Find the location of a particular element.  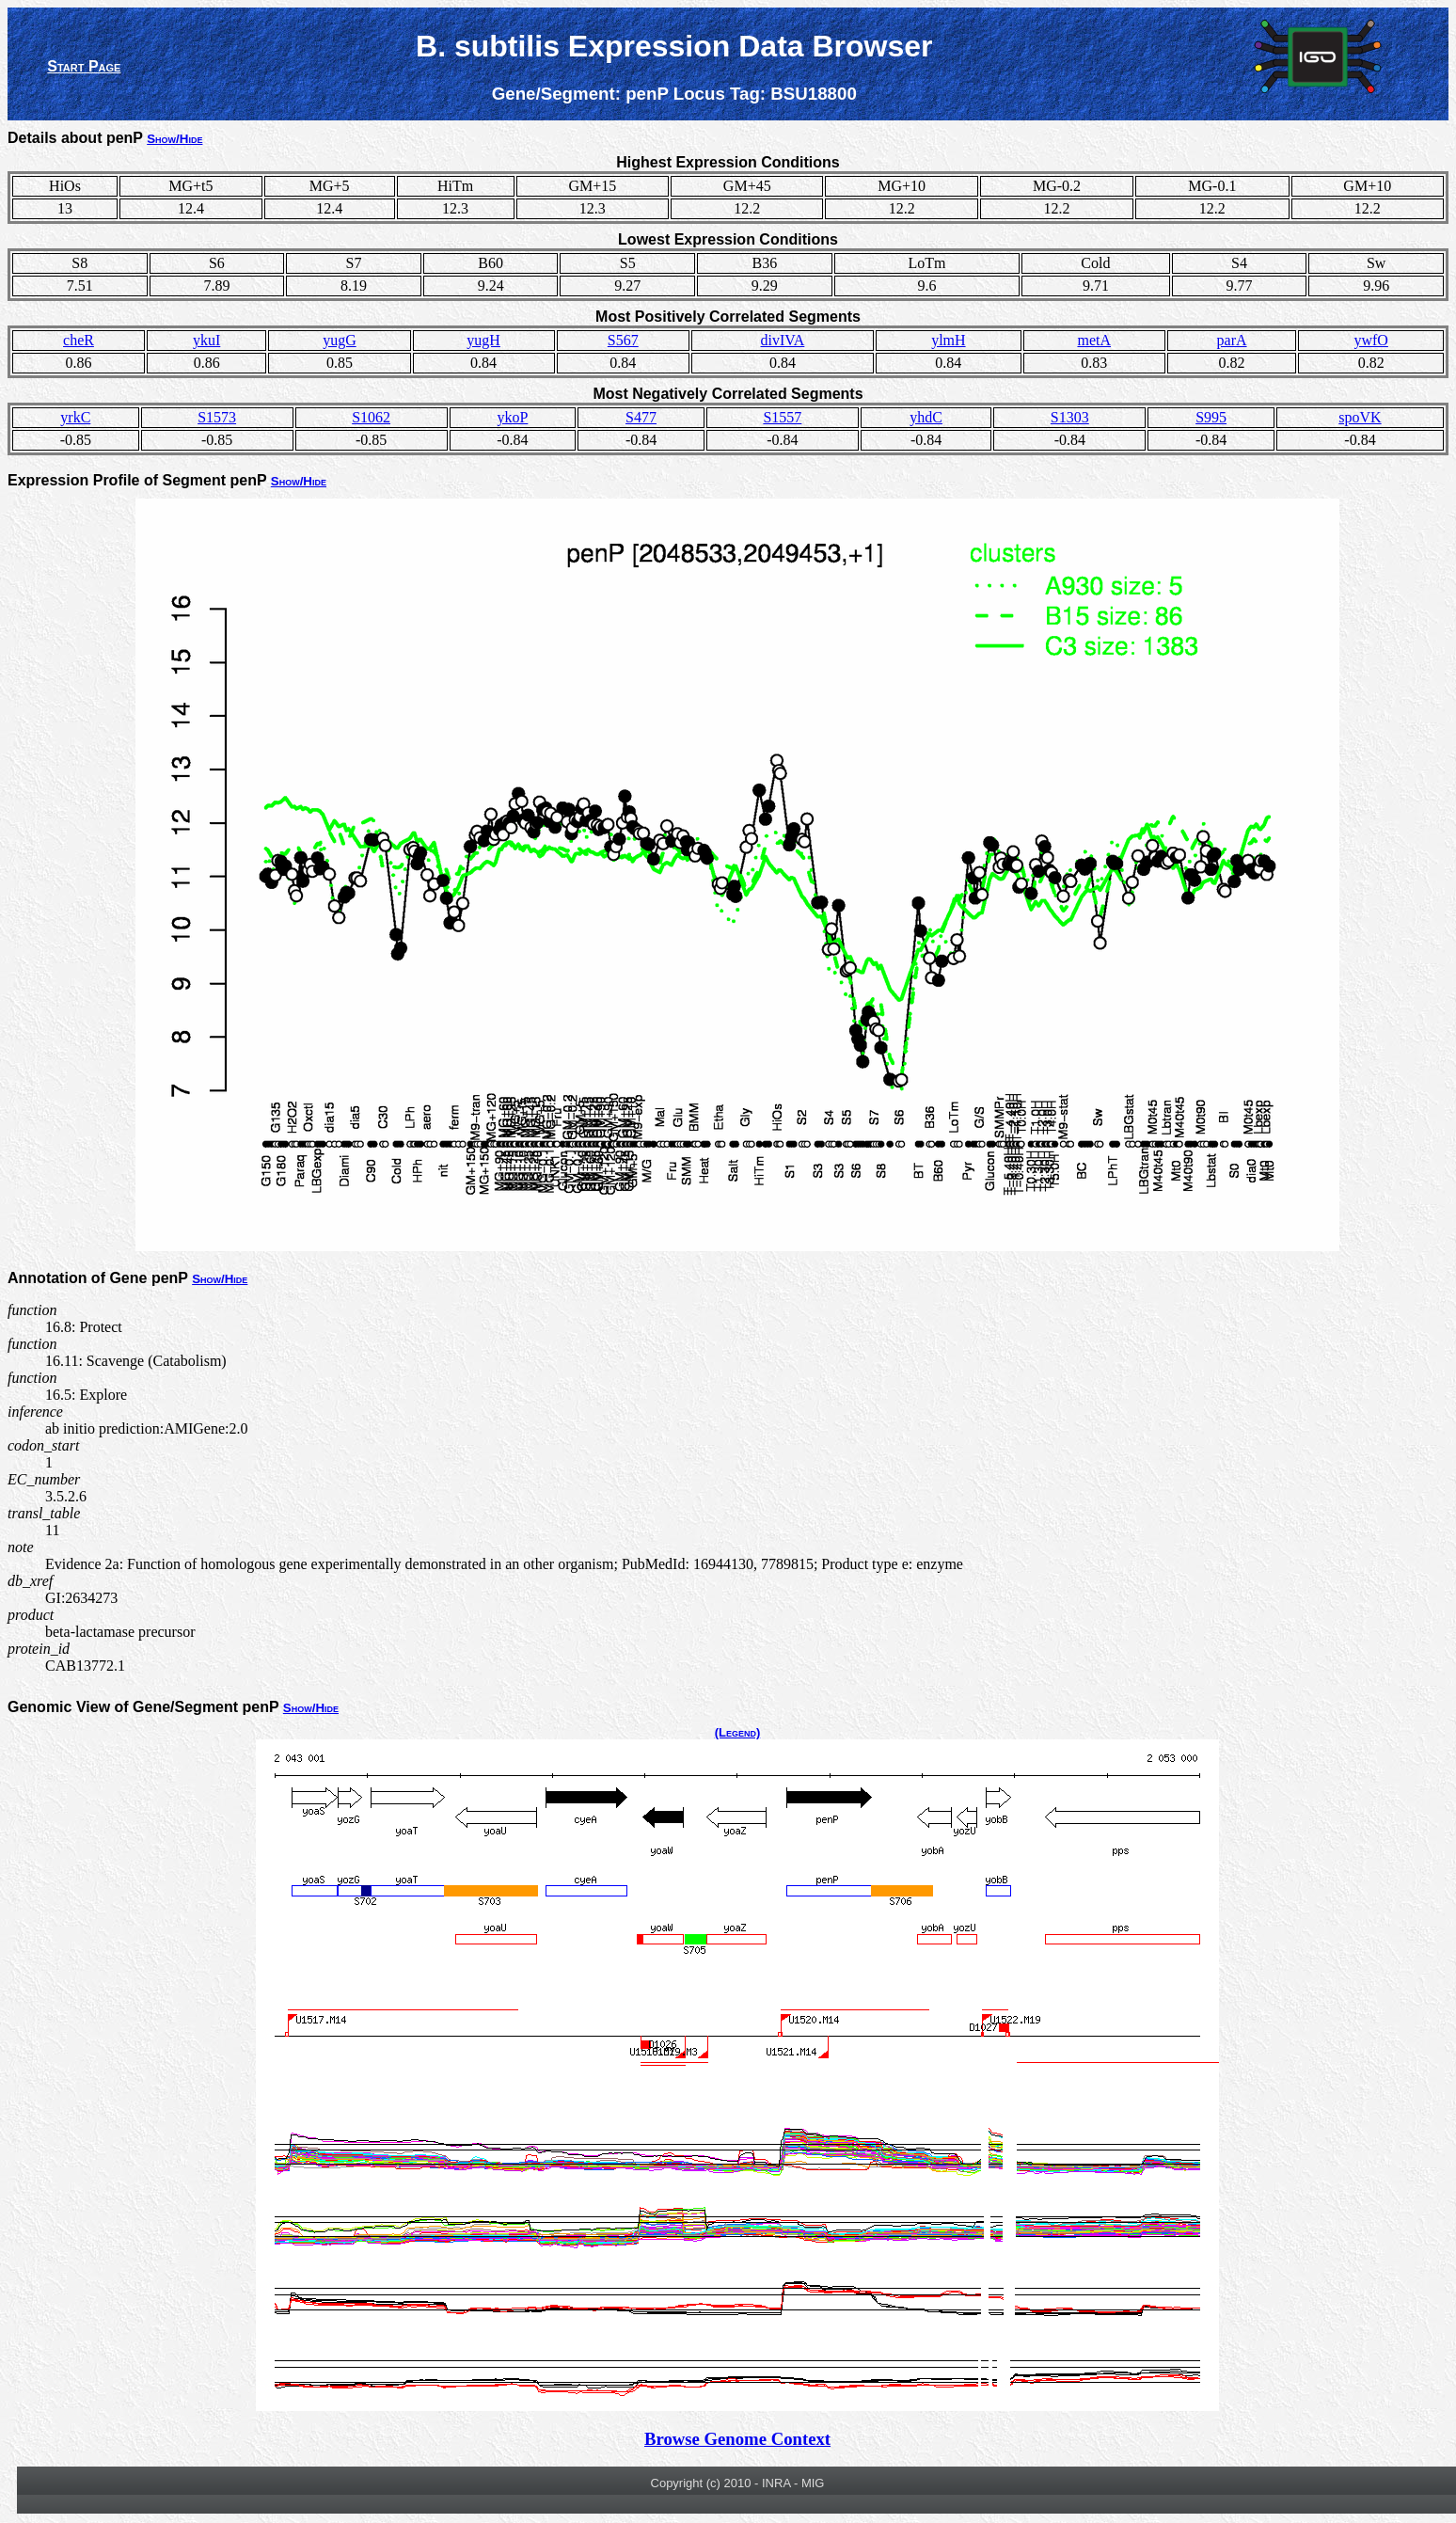

parA is located at coordinates (1232, 340).